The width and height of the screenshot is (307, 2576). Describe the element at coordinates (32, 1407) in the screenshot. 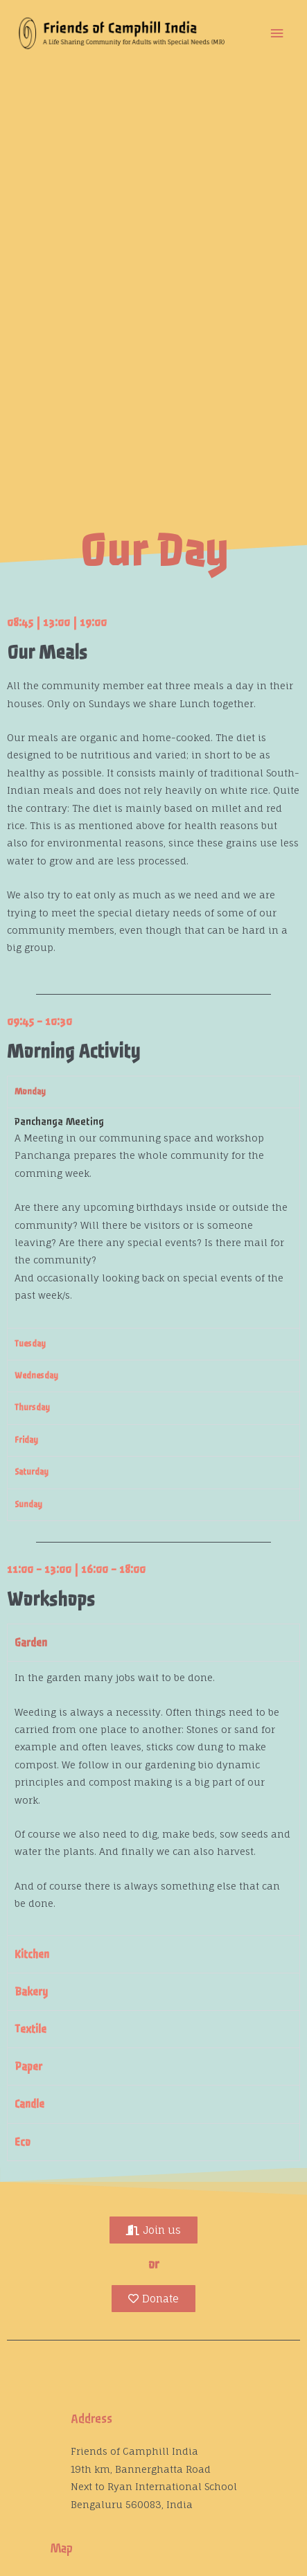

I see `Thursday [tab]` at that location.